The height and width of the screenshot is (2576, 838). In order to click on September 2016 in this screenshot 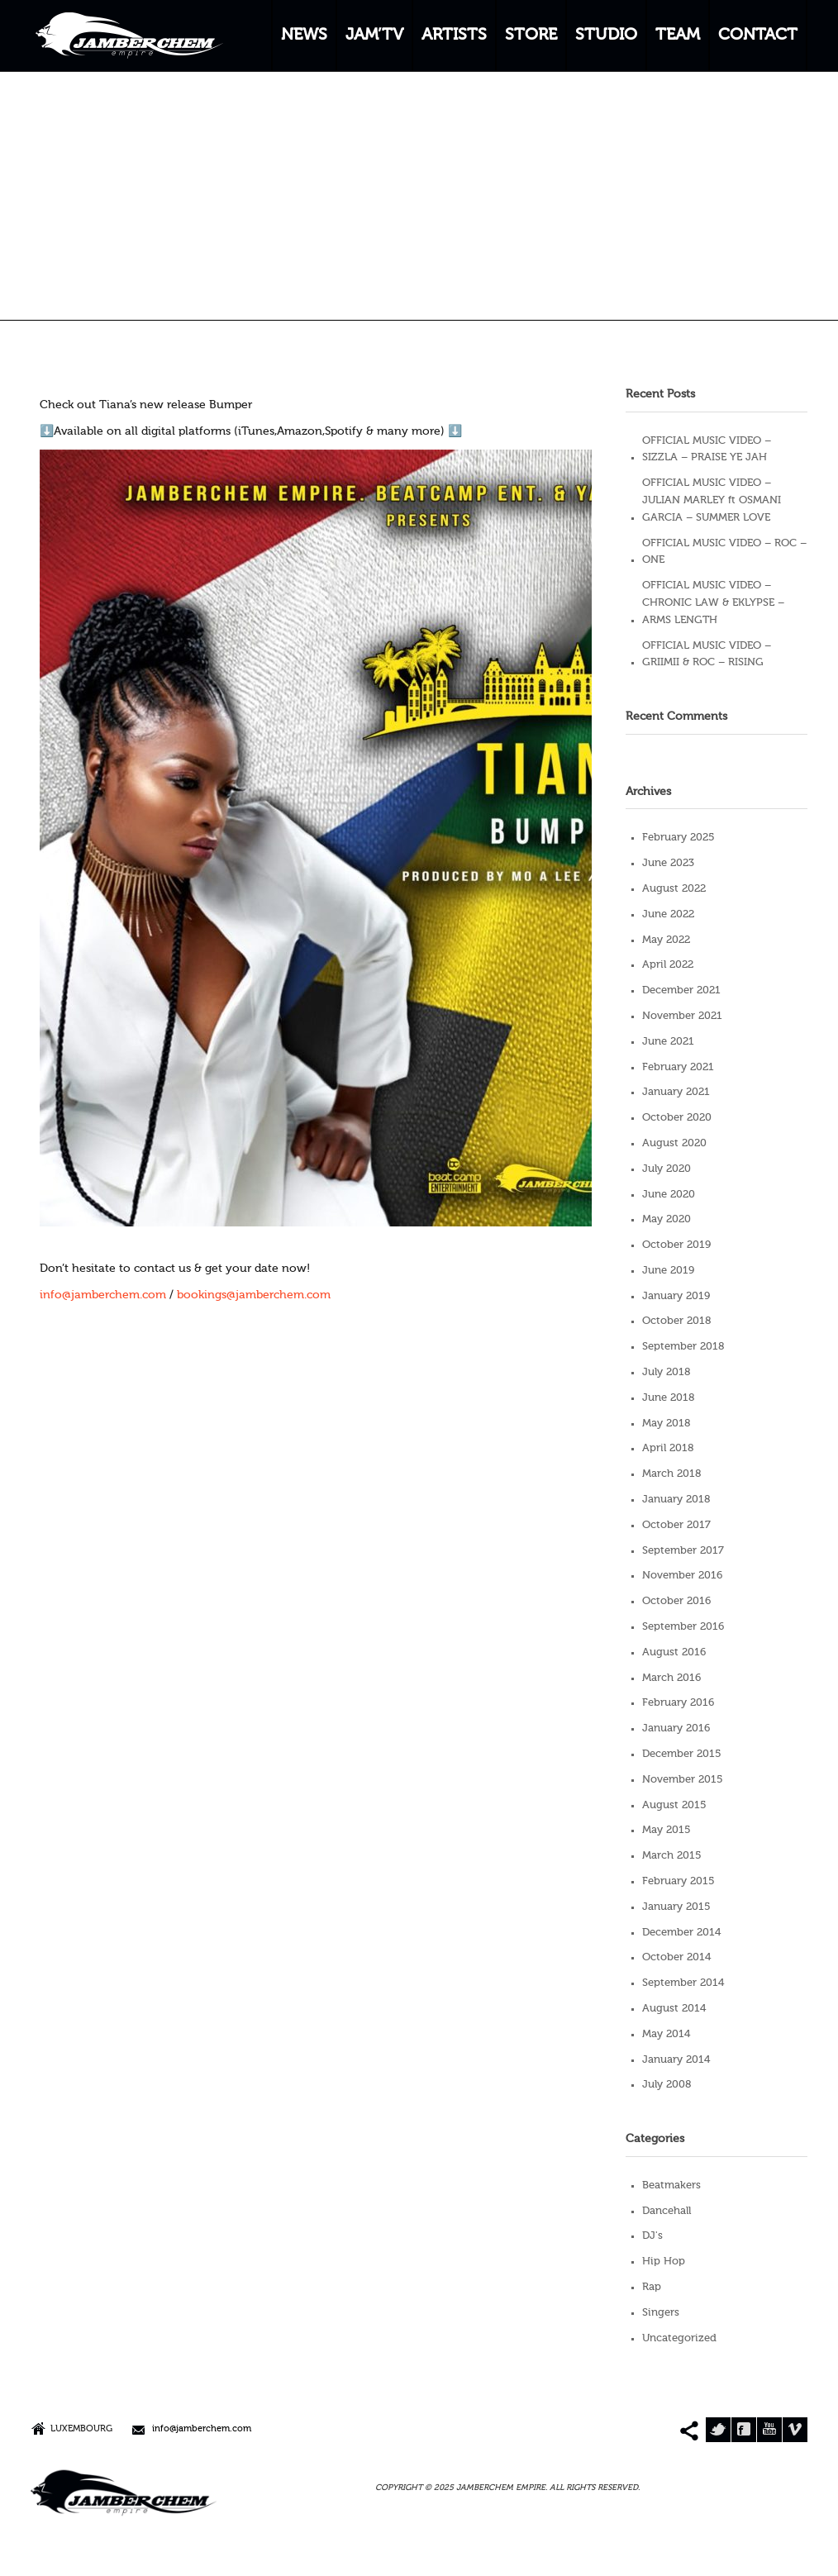, I will do `click(683, 1626)`.